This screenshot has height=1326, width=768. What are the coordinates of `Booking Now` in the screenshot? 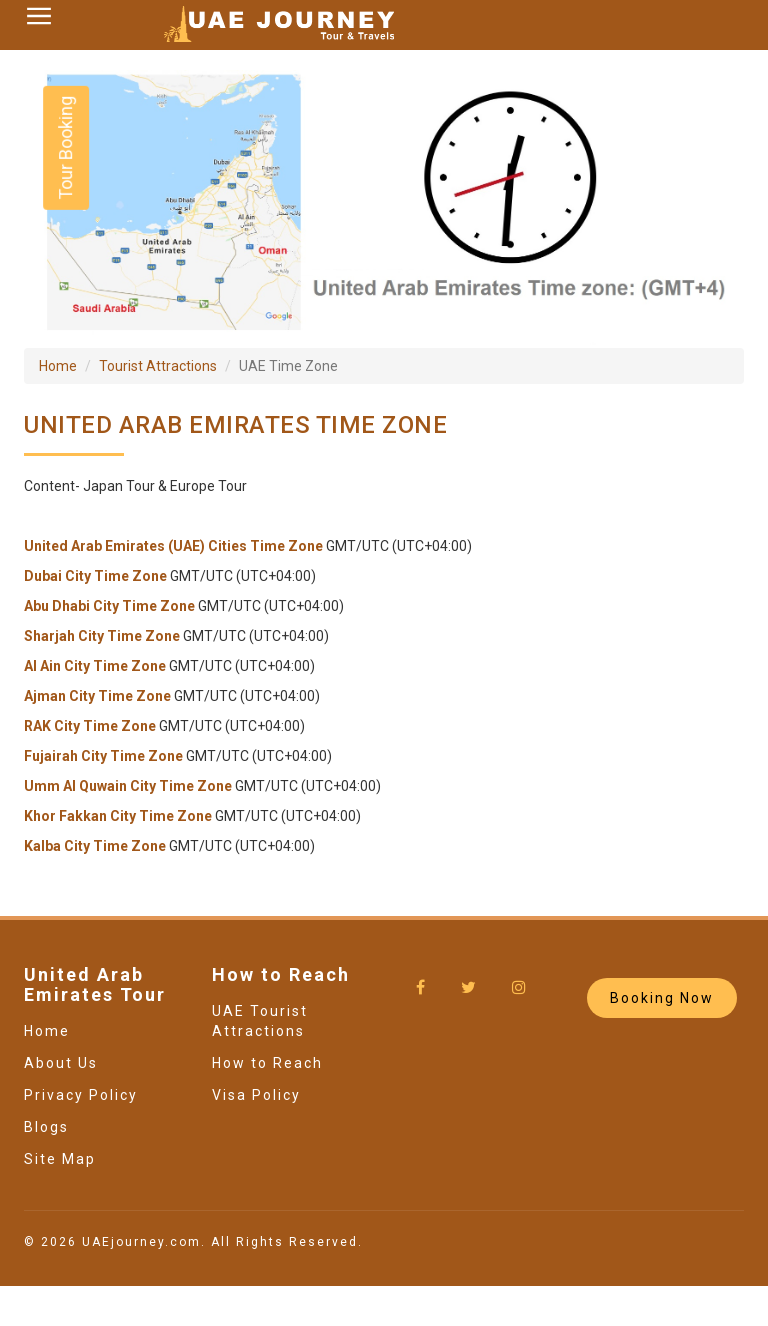 It's located at (662, 998).